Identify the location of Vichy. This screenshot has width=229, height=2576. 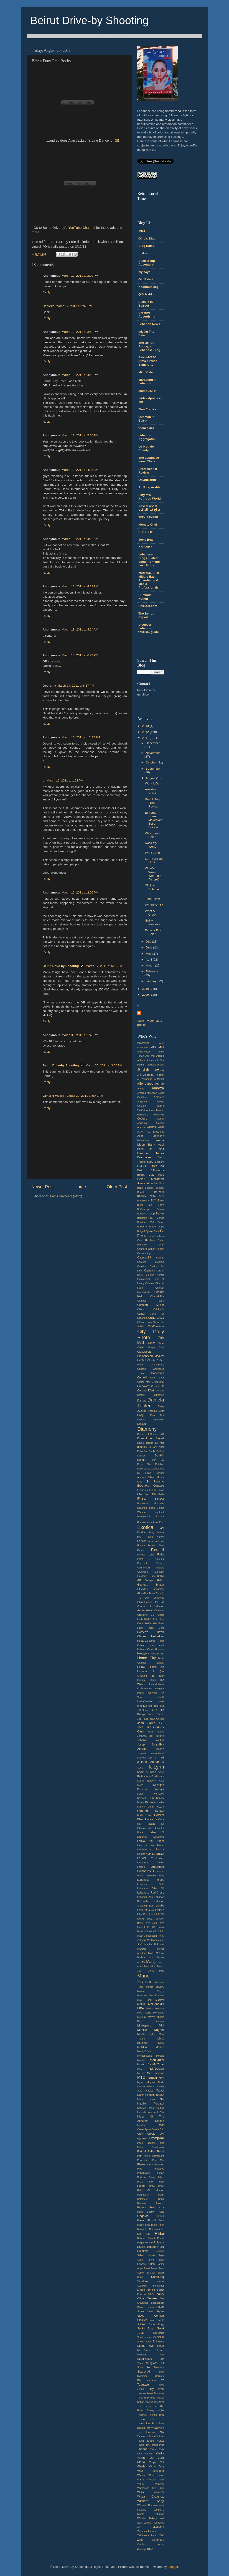
(152, 2466).